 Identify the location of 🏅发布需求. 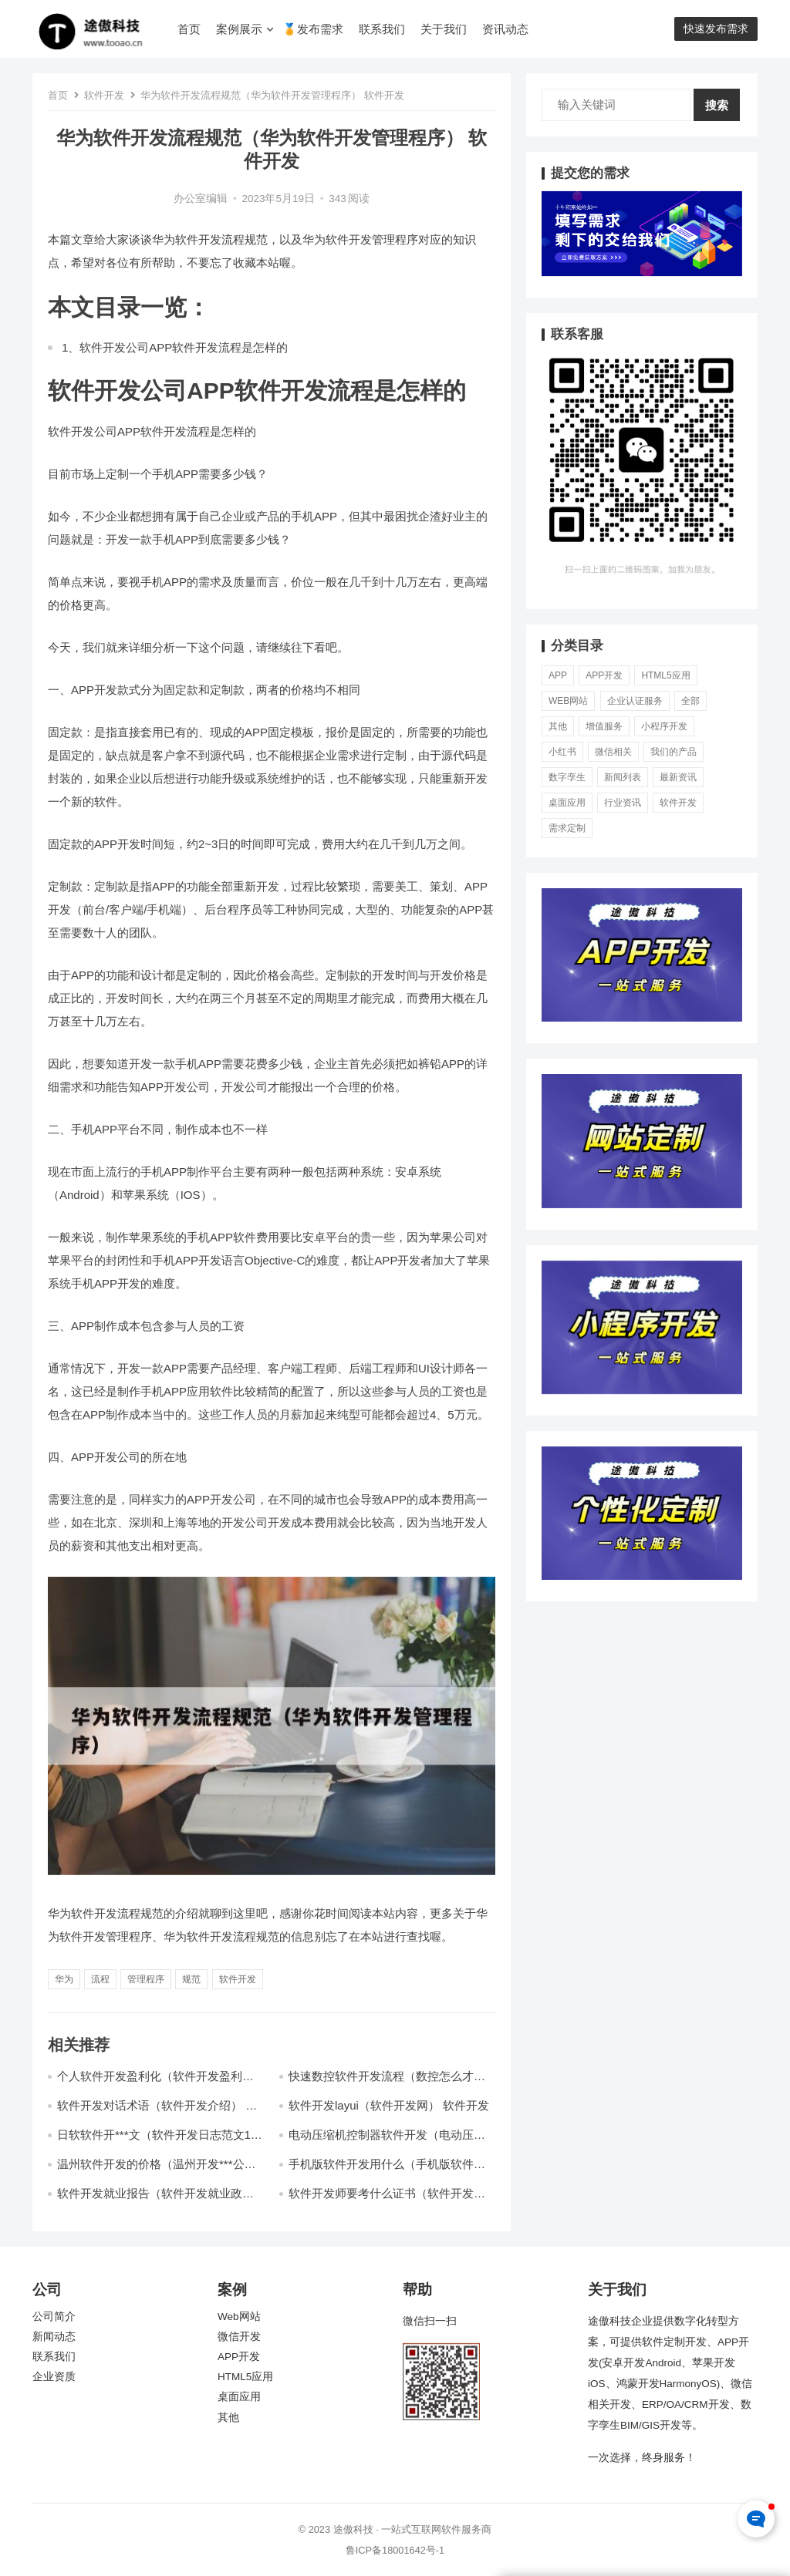
(312, 28).